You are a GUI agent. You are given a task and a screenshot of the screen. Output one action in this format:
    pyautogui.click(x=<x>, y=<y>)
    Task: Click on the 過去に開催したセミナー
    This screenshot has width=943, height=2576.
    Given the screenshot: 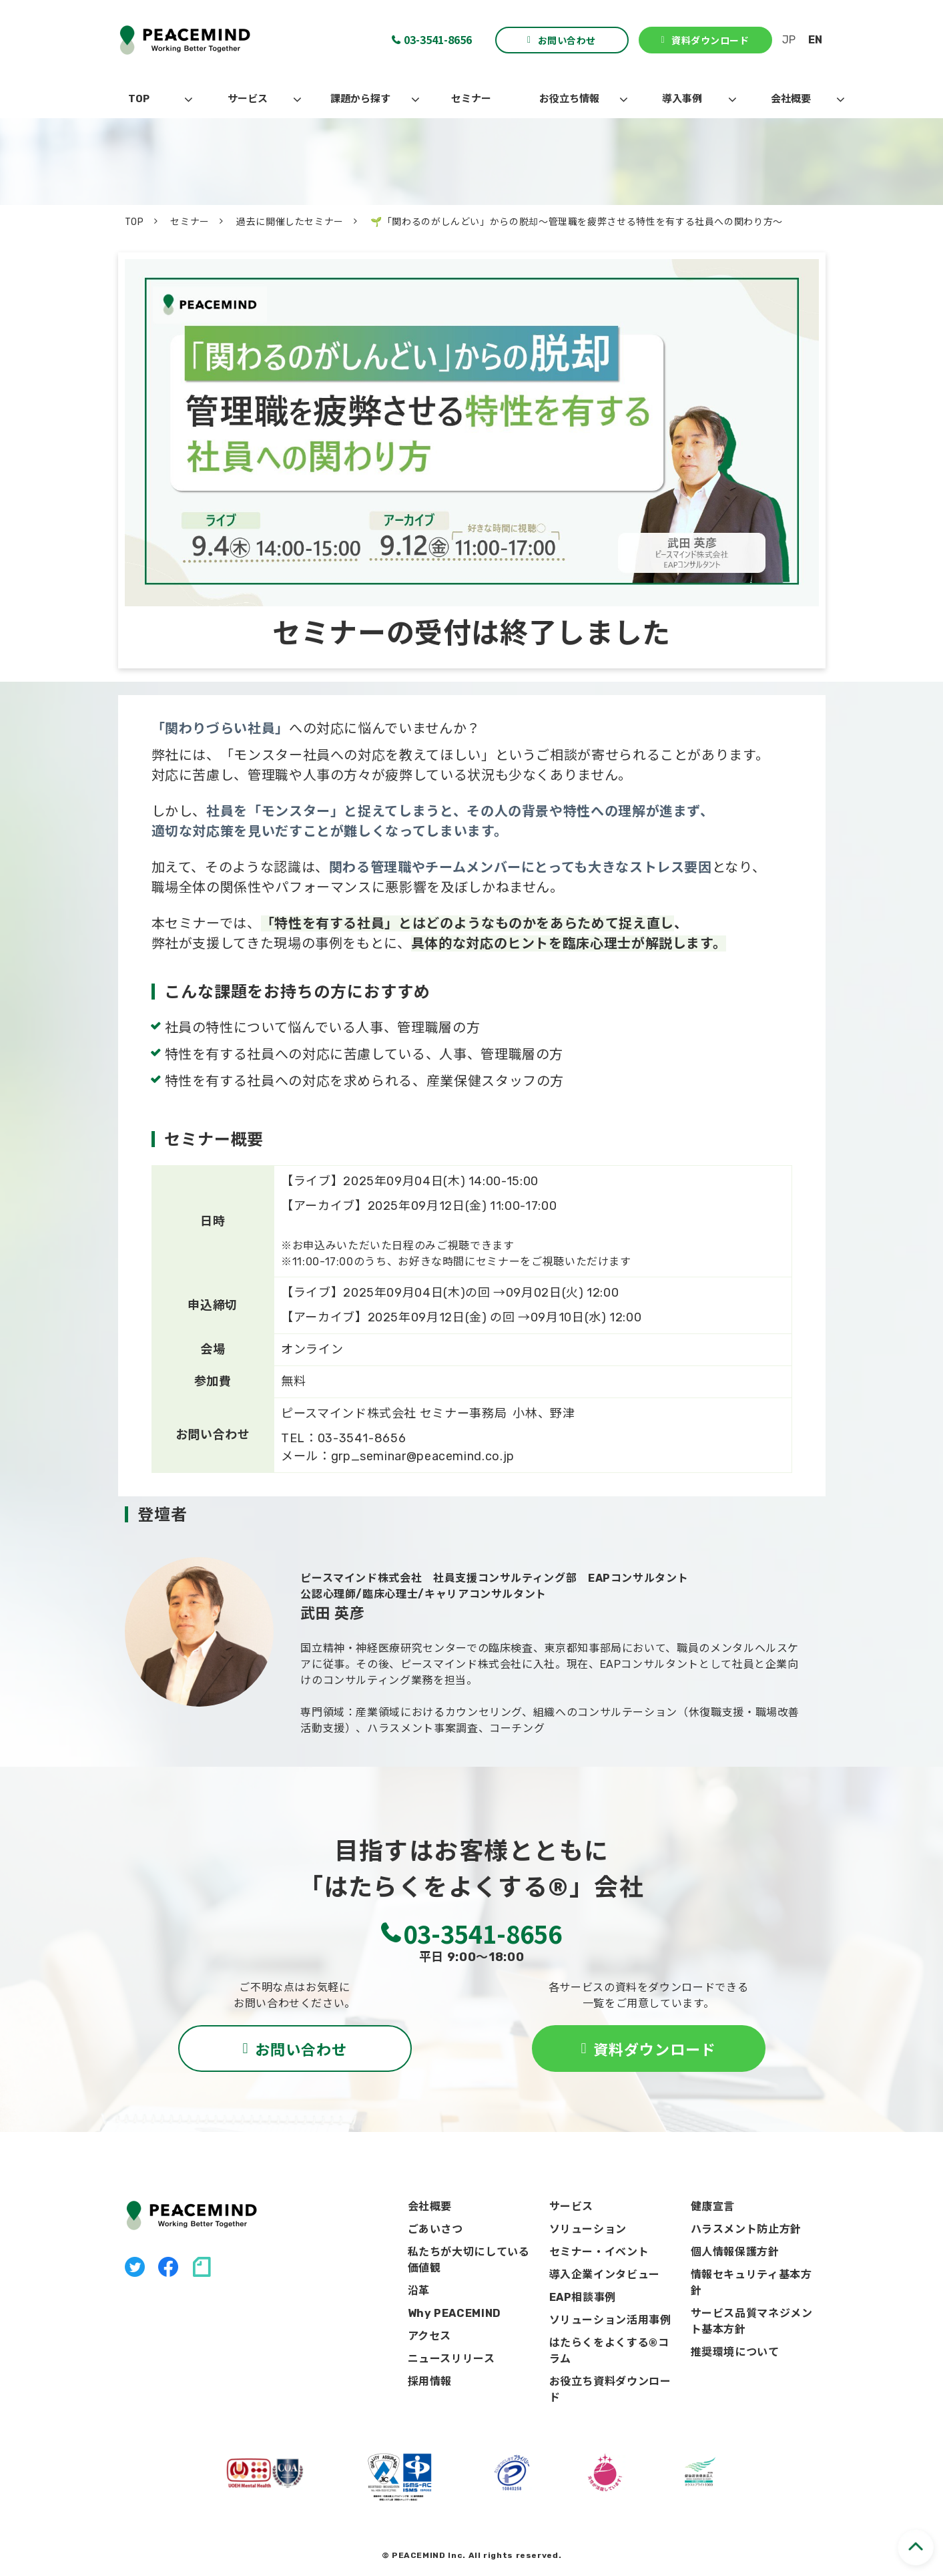 What is the action you would take?
    pyautogui.click(x=290, y=222)
    